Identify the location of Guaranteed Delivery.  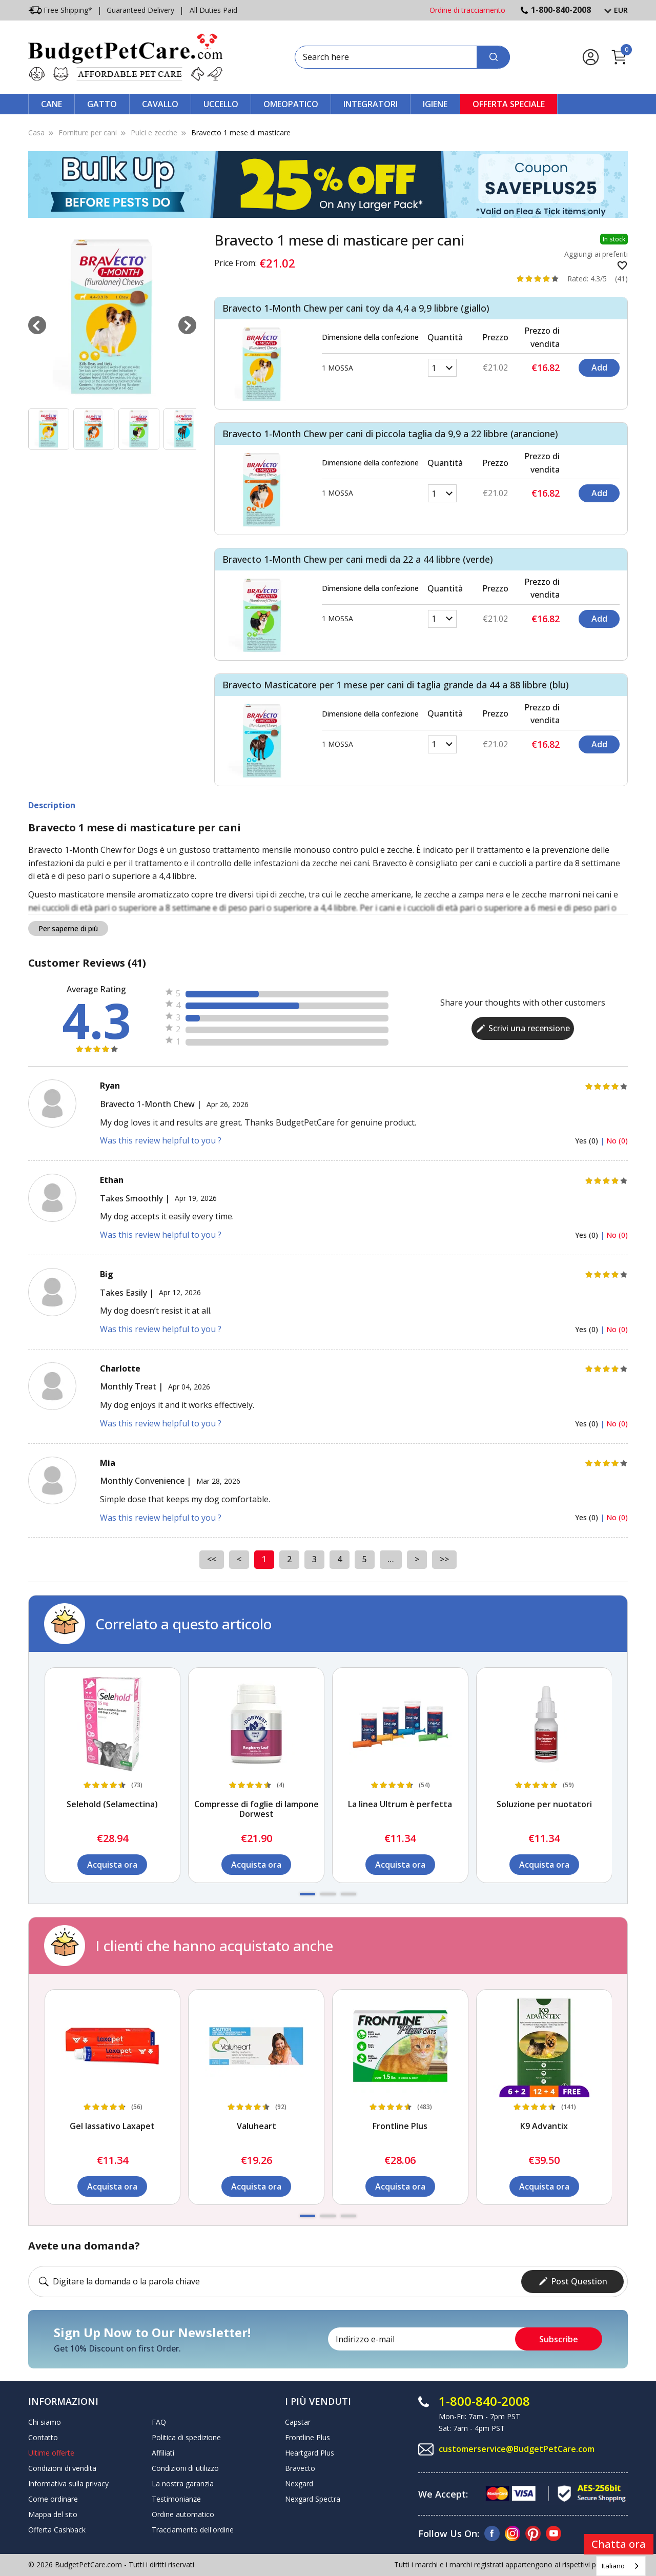
(140, 10).